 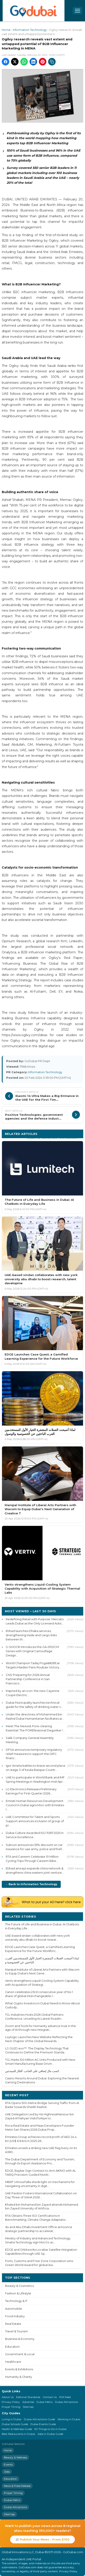 What do you see at coordinates (32, 1859) in the screenshot?
I see `RTA and Careem Celebrate 10 Million Cycling Trips Through Careem Bike...` at bounding box center [32, 1859].